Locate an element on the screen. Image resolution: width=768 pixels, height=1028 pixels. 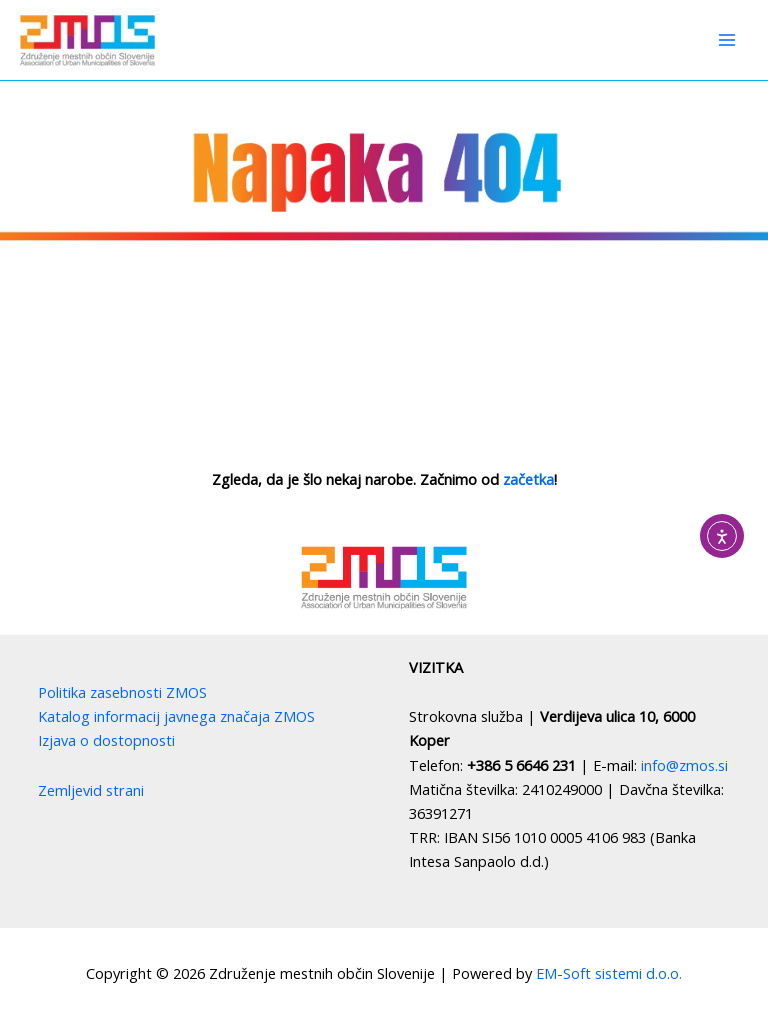
[Main menu toggle] is located at coordinates (727, 40).